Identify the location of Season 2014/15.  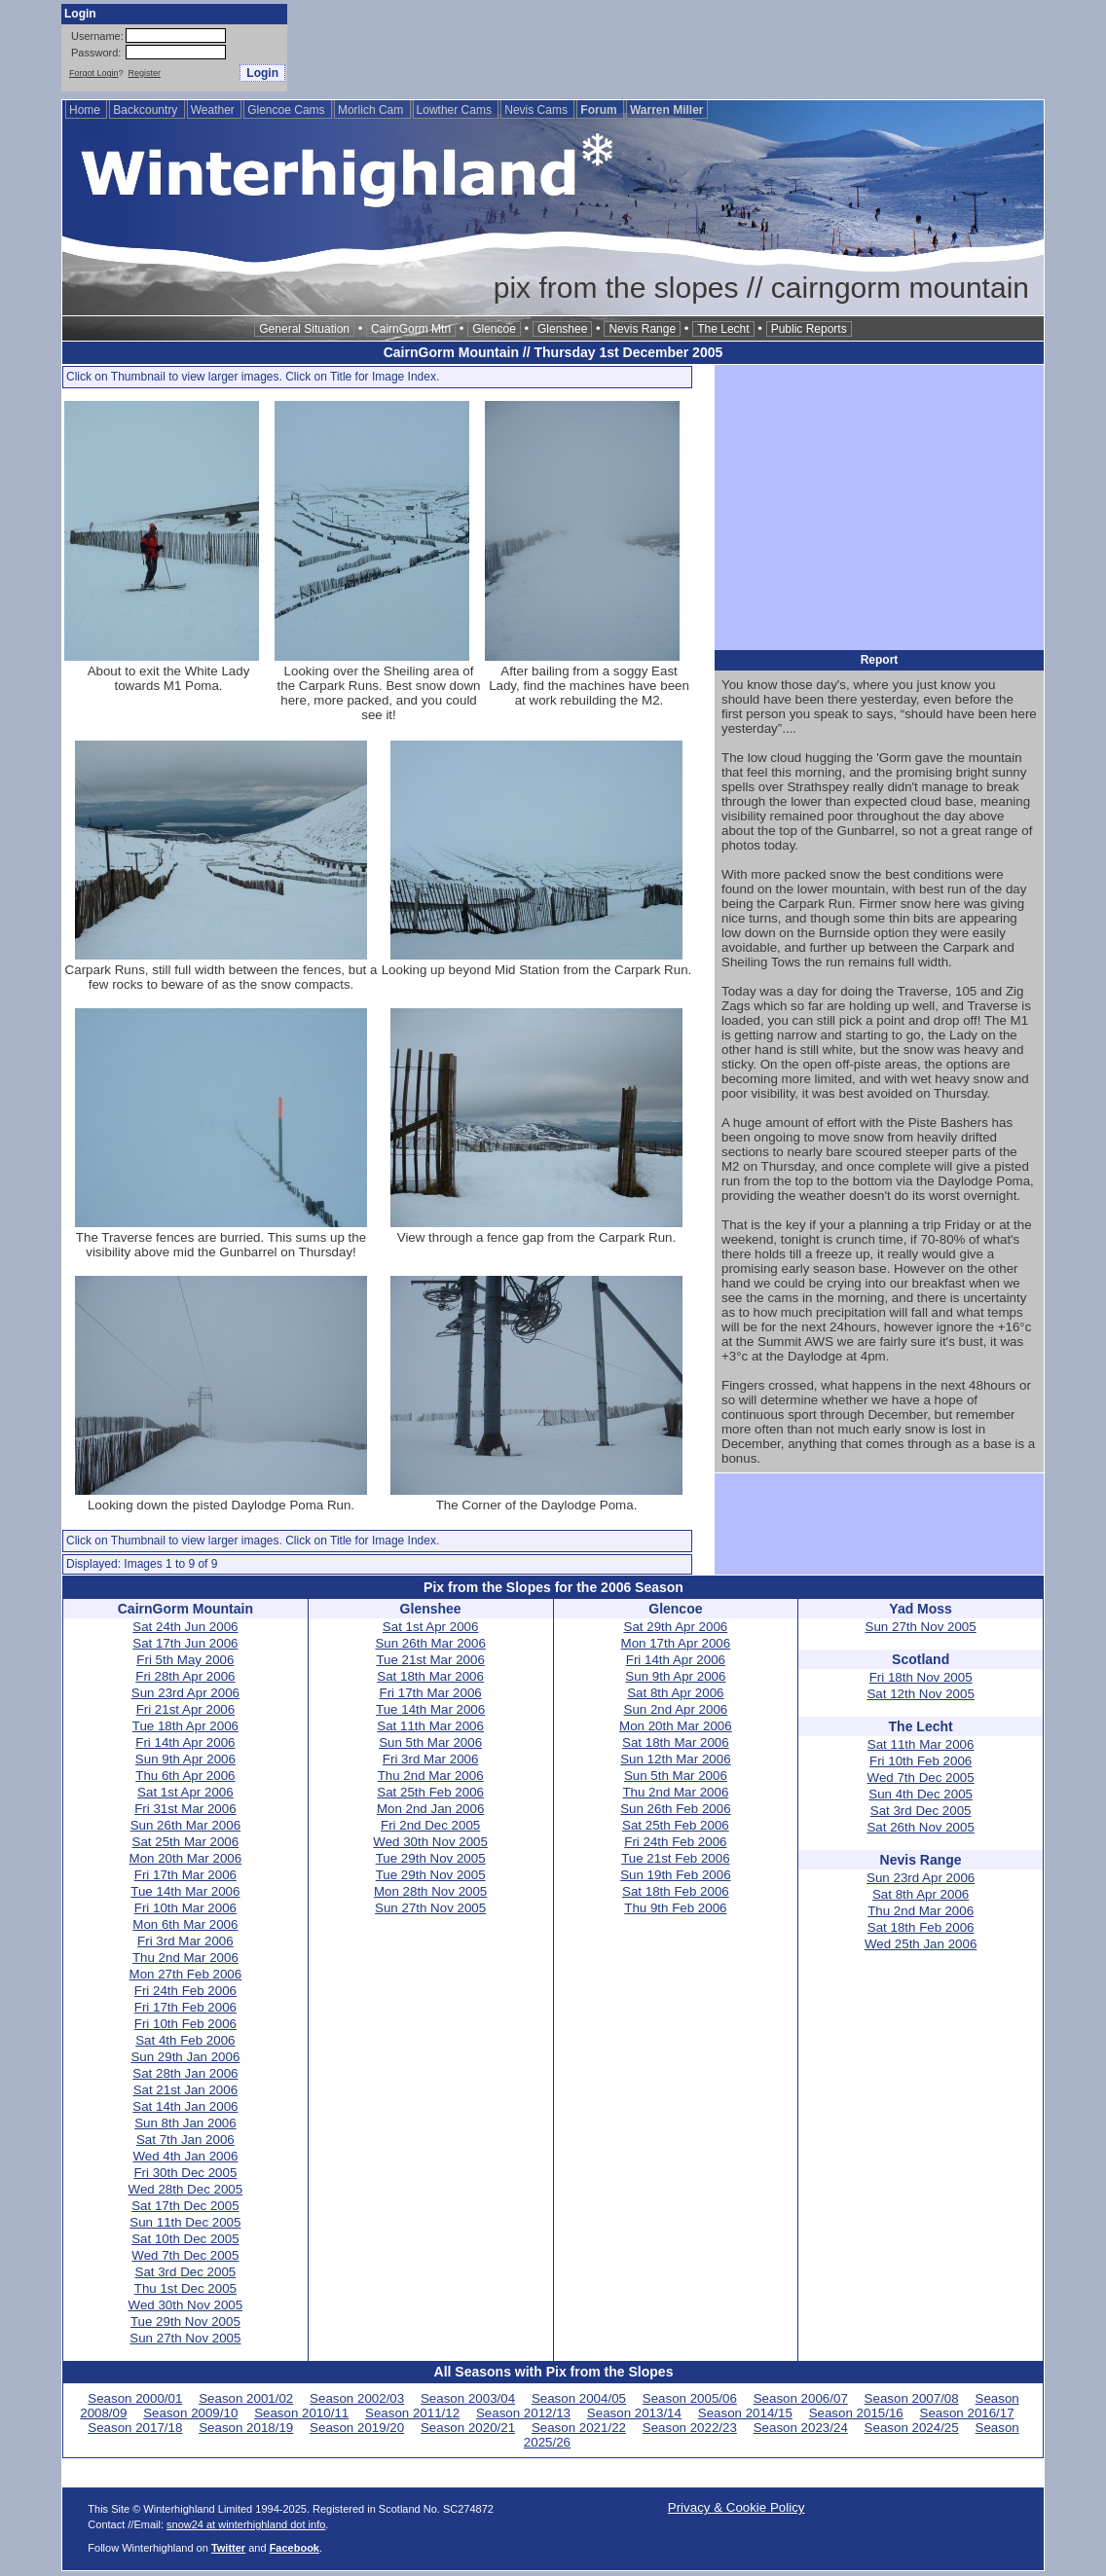
(745, 2413).